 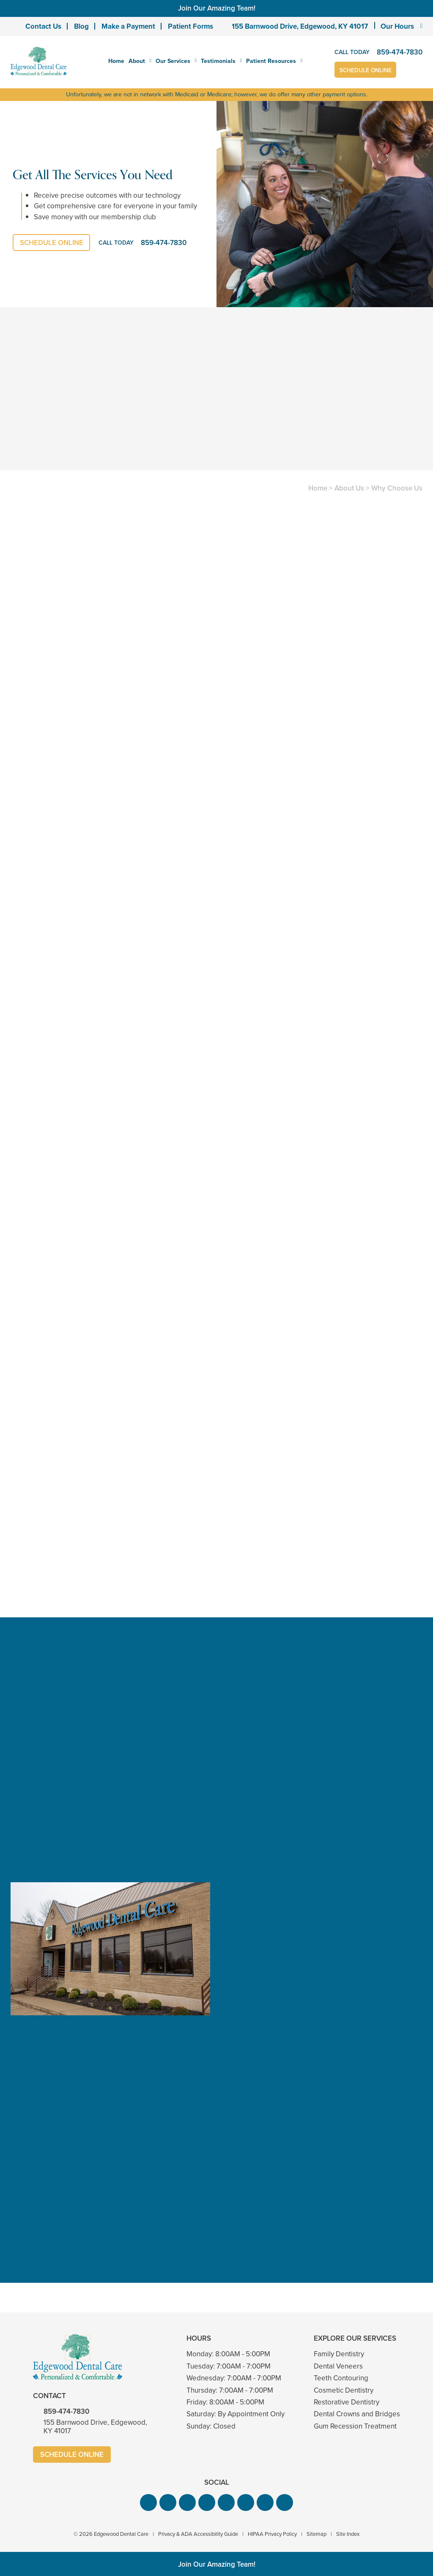 I want to click on Dental Veneers, so click(x=338, y=2366).